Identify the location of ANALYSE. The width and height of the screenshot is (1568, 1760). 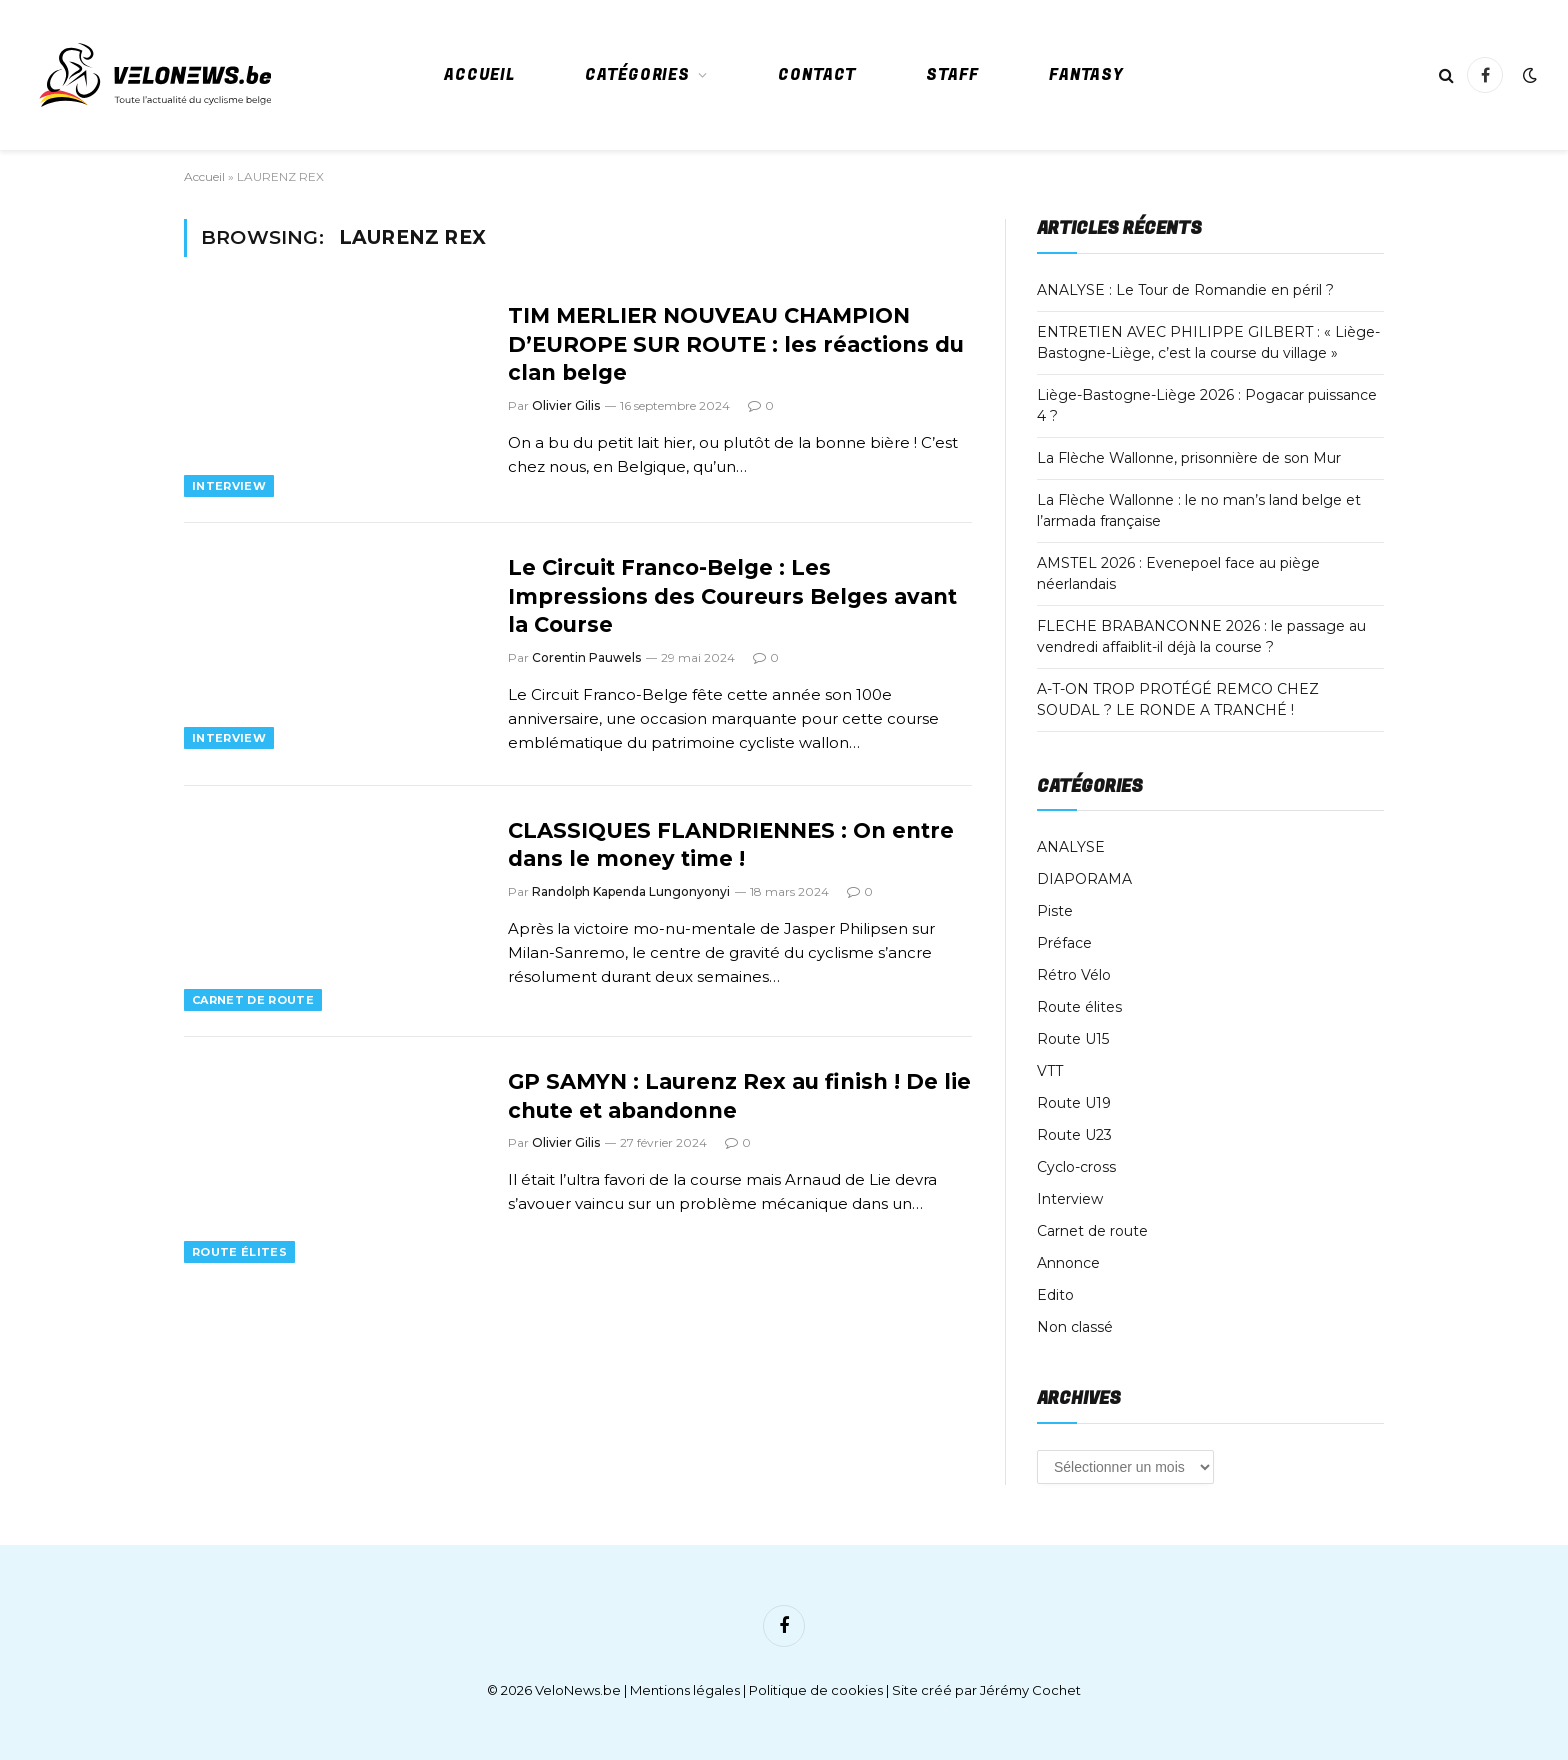
(1071, 847).